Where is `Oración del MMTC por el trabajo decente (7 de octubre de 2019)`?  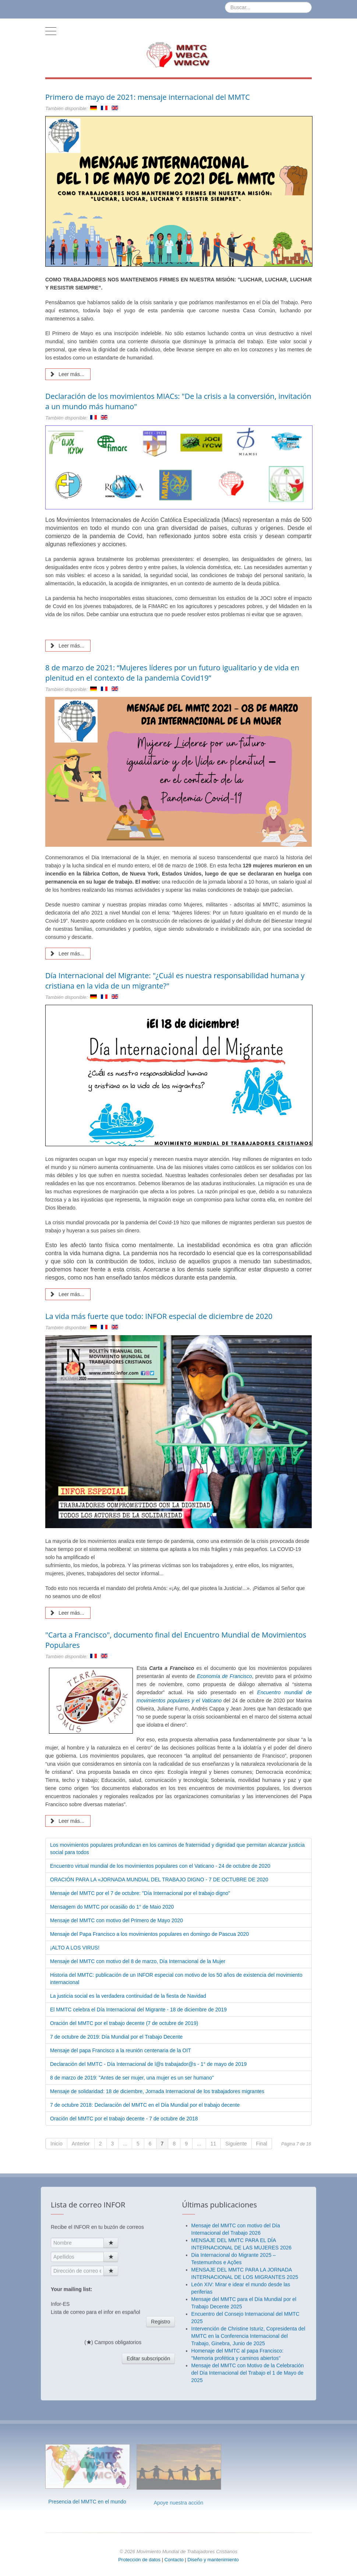 Oración del MMTC por el trabajo decente (7 de octubre de 2019) is located at coordinates (124, 2023).